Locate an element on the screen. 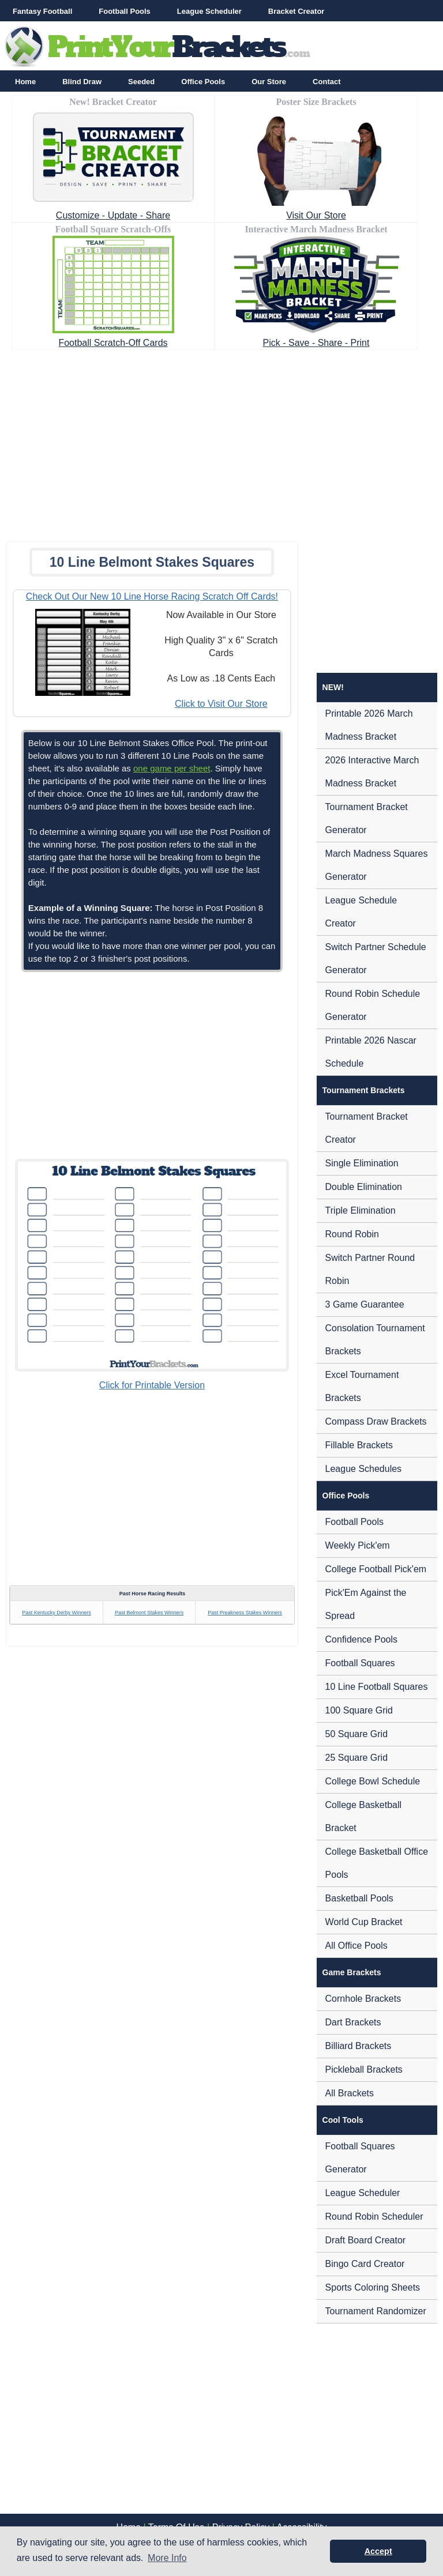 The width and height of the screenshot is (443, 2576). [Advertisement] is located at coordinates (221, 442).